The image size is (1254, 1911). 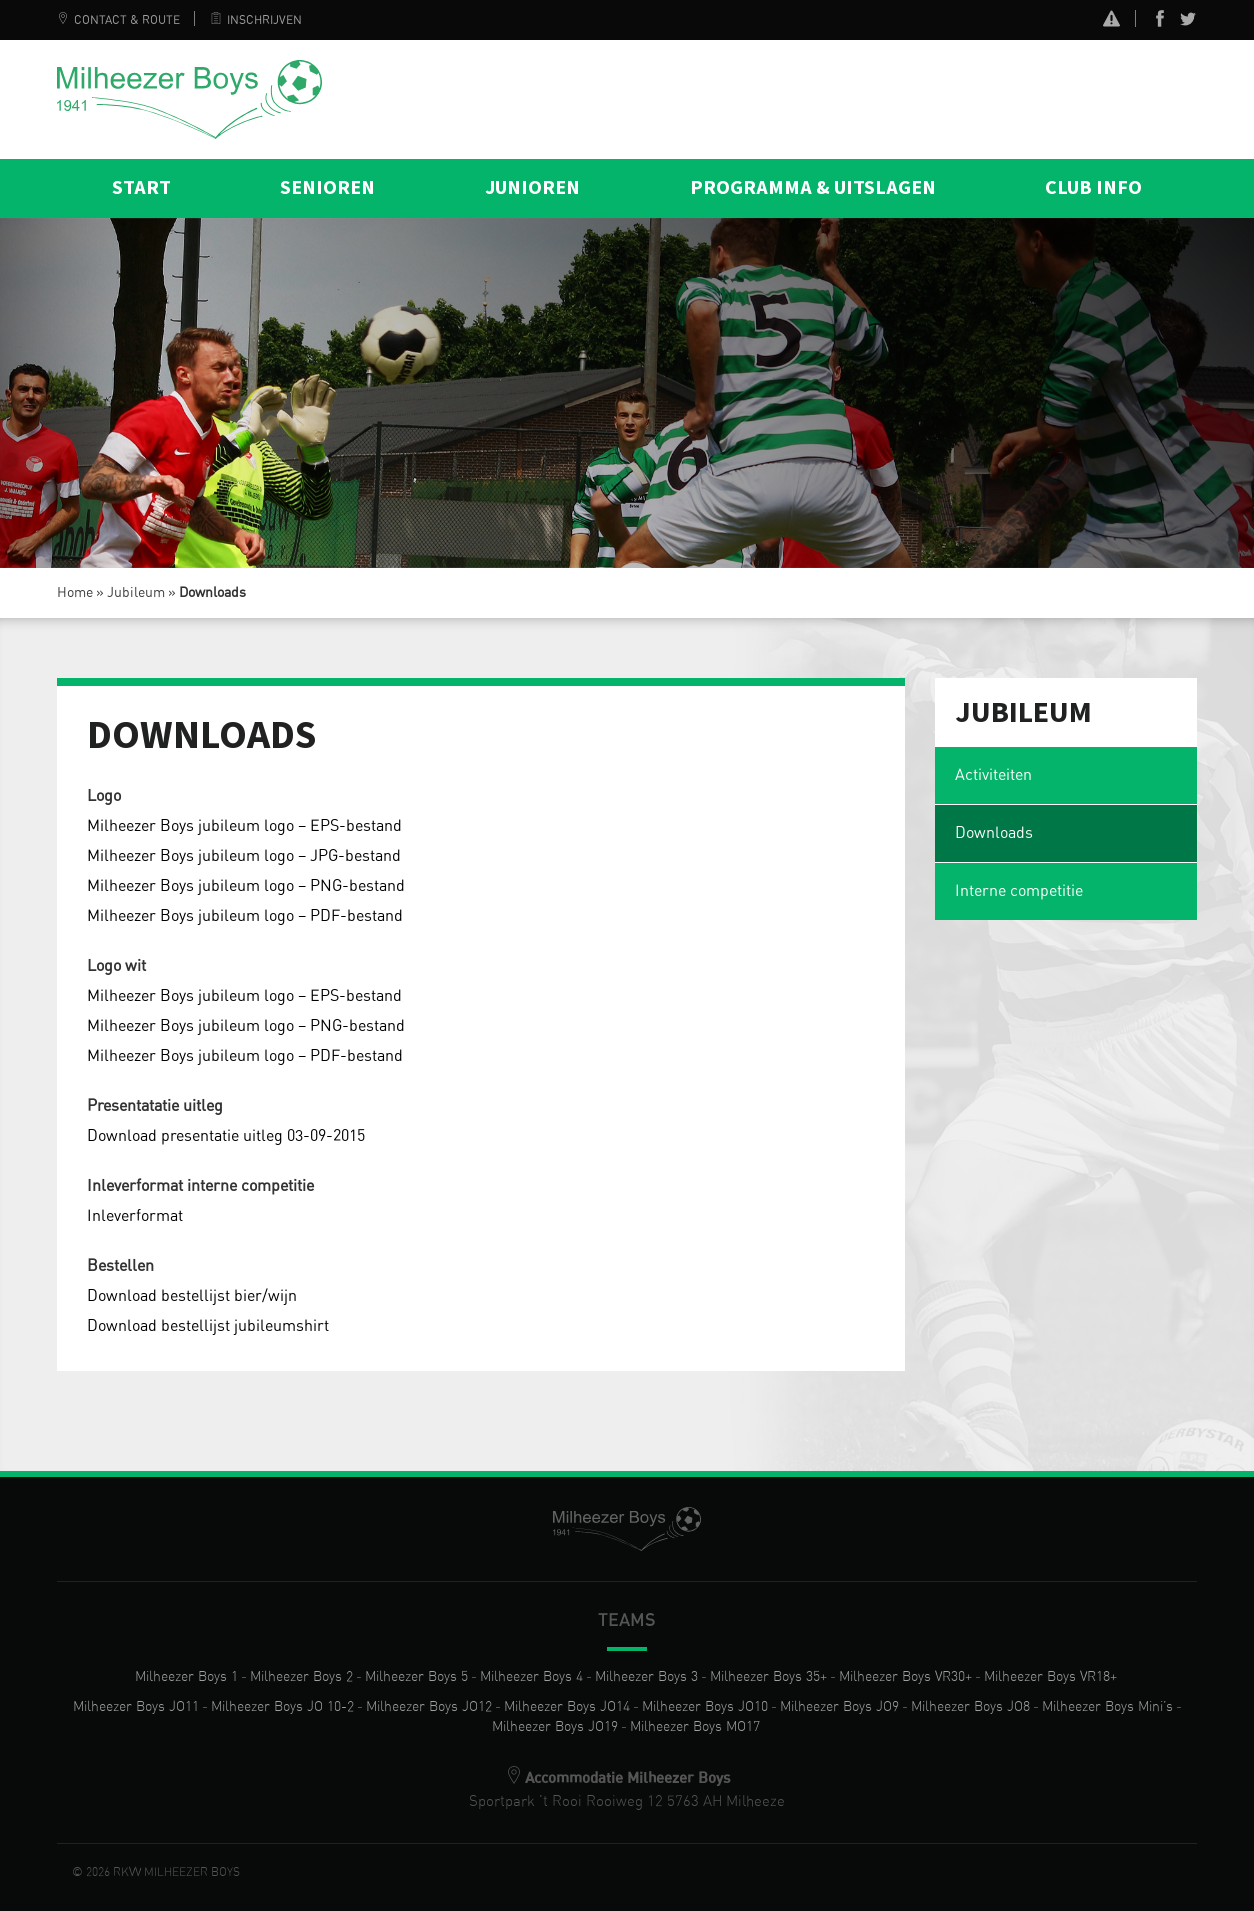 I want to click on Club info, so click(x=1093, y=188).